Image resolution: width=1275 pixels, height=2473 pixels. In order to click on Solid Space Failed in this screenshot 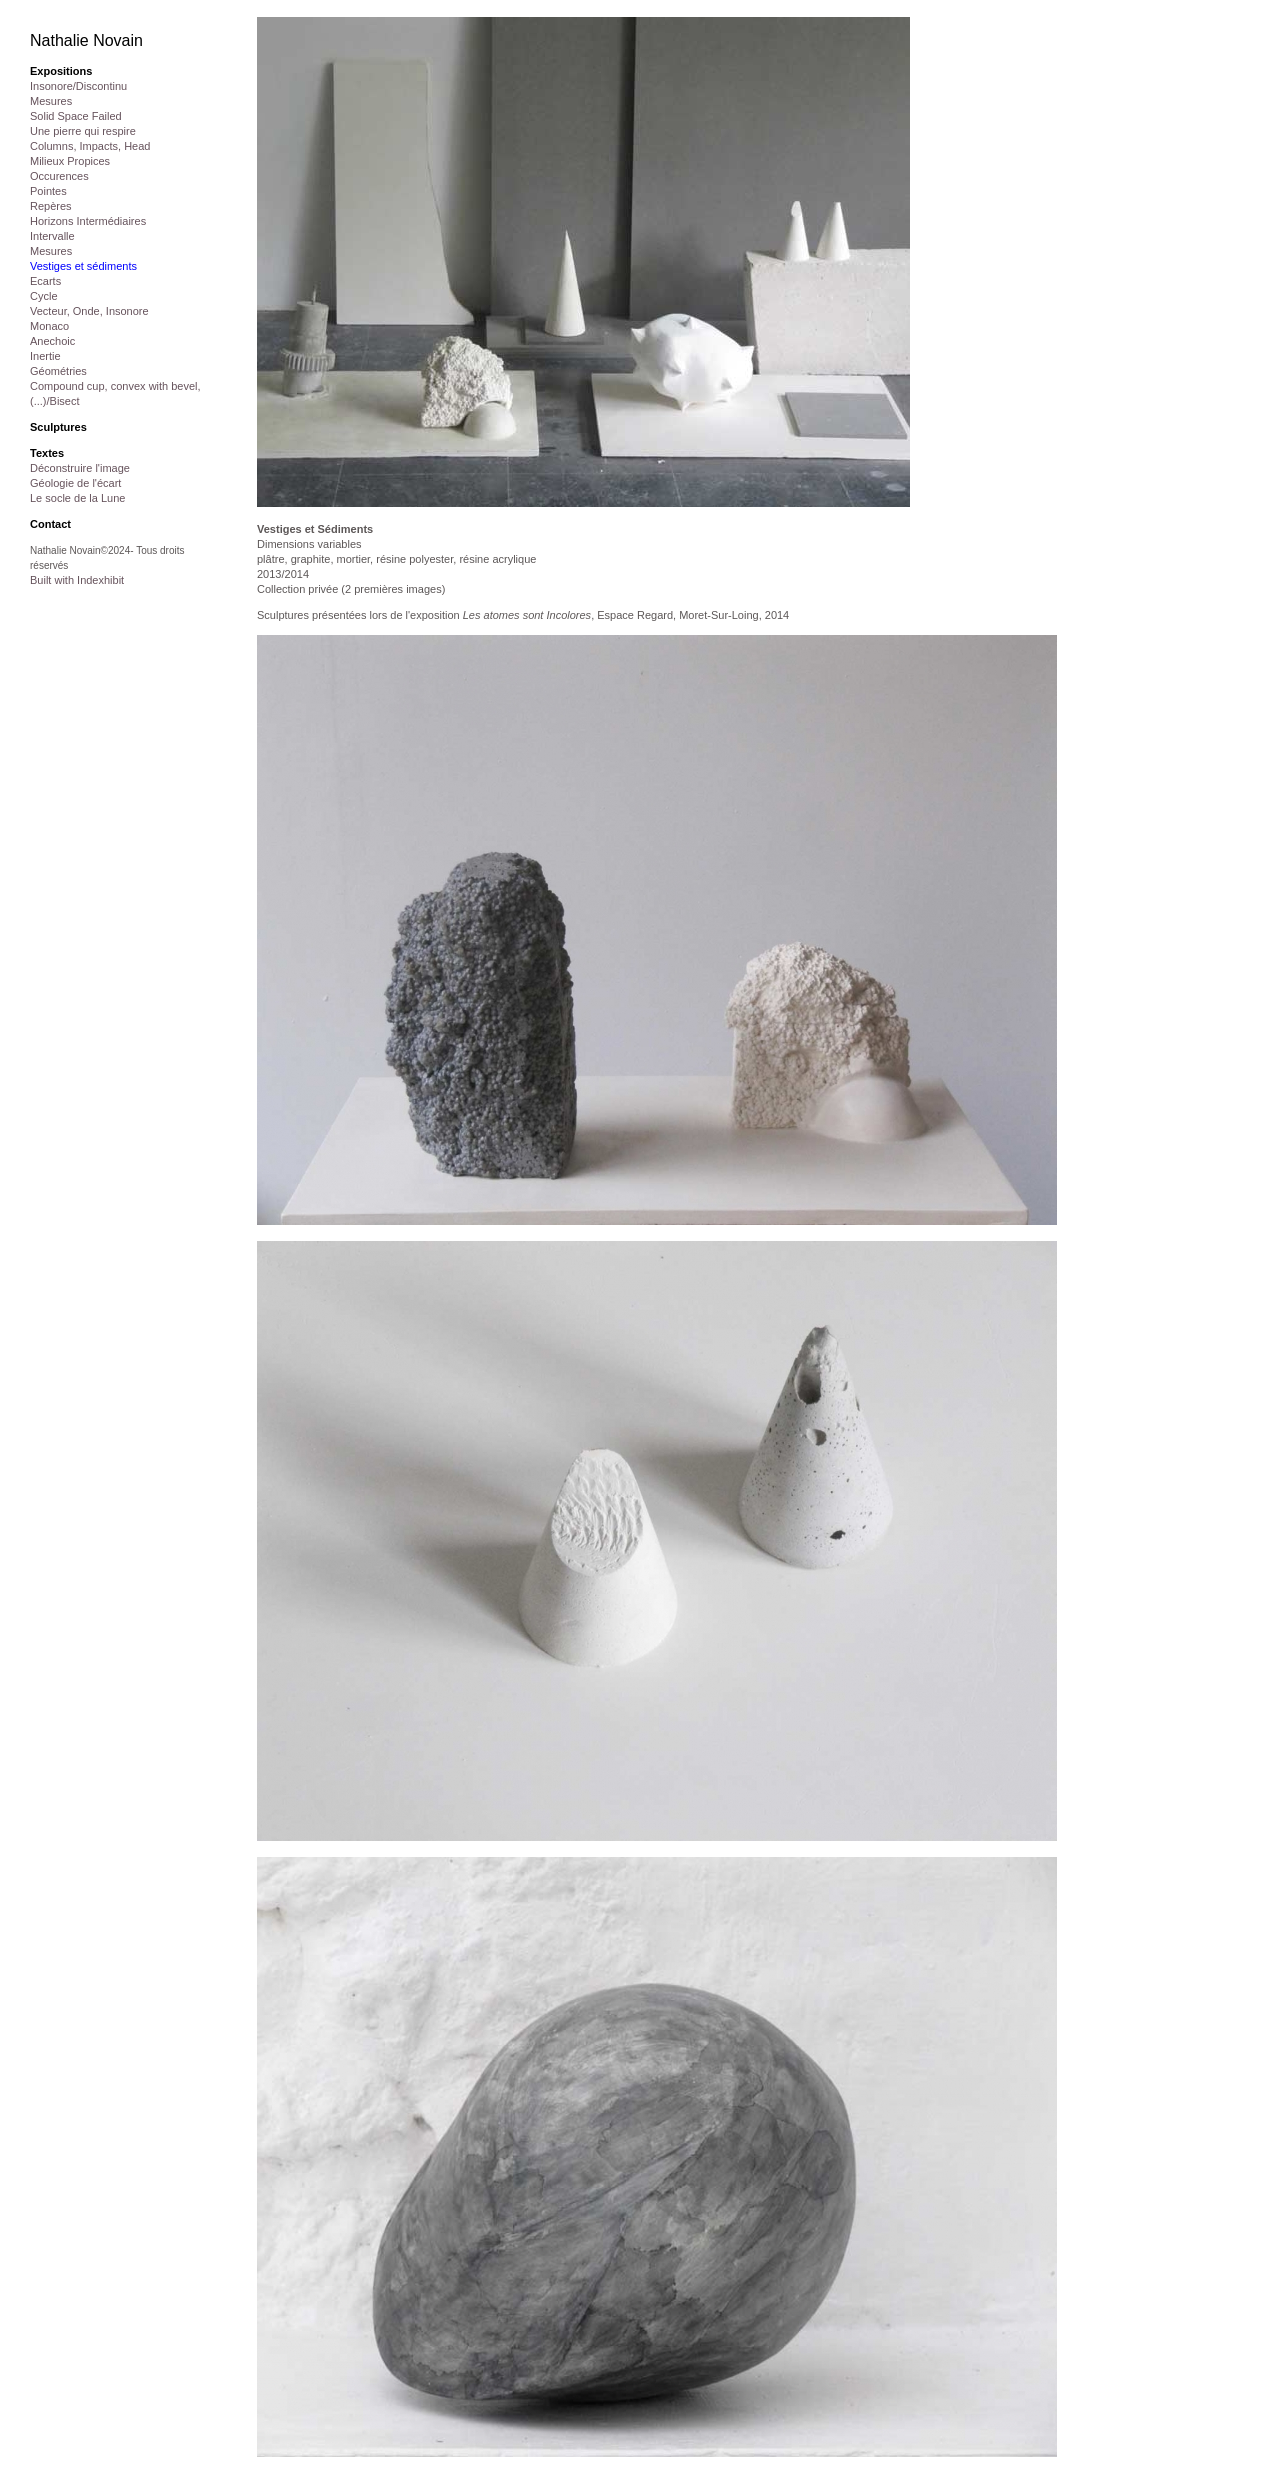, I will do `click(76, 116)`.